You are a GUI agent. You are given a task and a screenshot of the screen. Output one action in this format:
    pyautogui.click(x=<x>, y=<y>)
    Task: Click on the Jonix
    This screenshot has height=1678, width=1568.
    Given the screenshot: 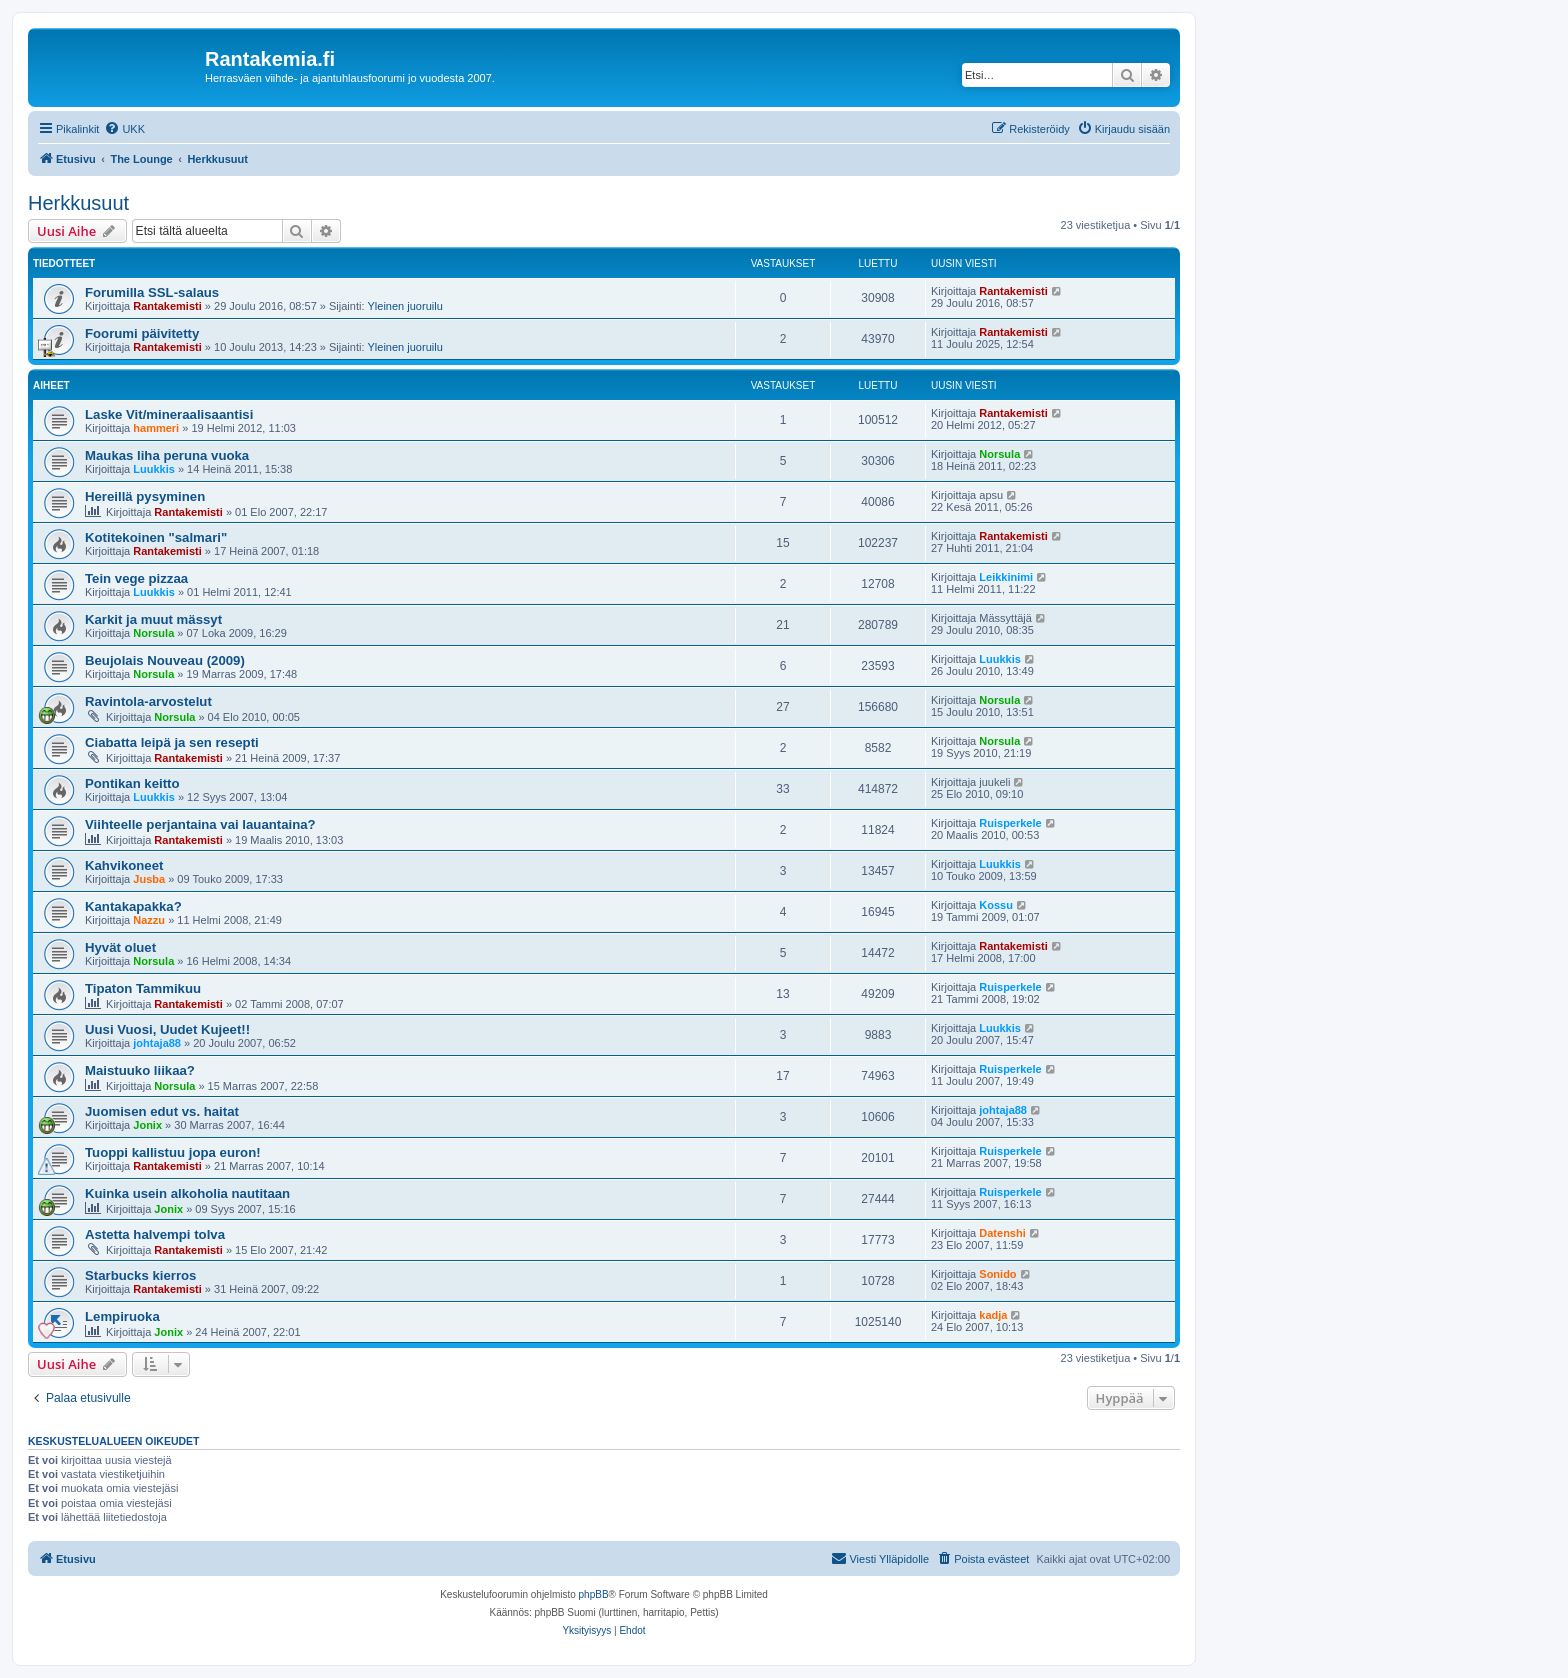 What is the action you would take?
    pyautogui.click(x=147, y=1125)
    